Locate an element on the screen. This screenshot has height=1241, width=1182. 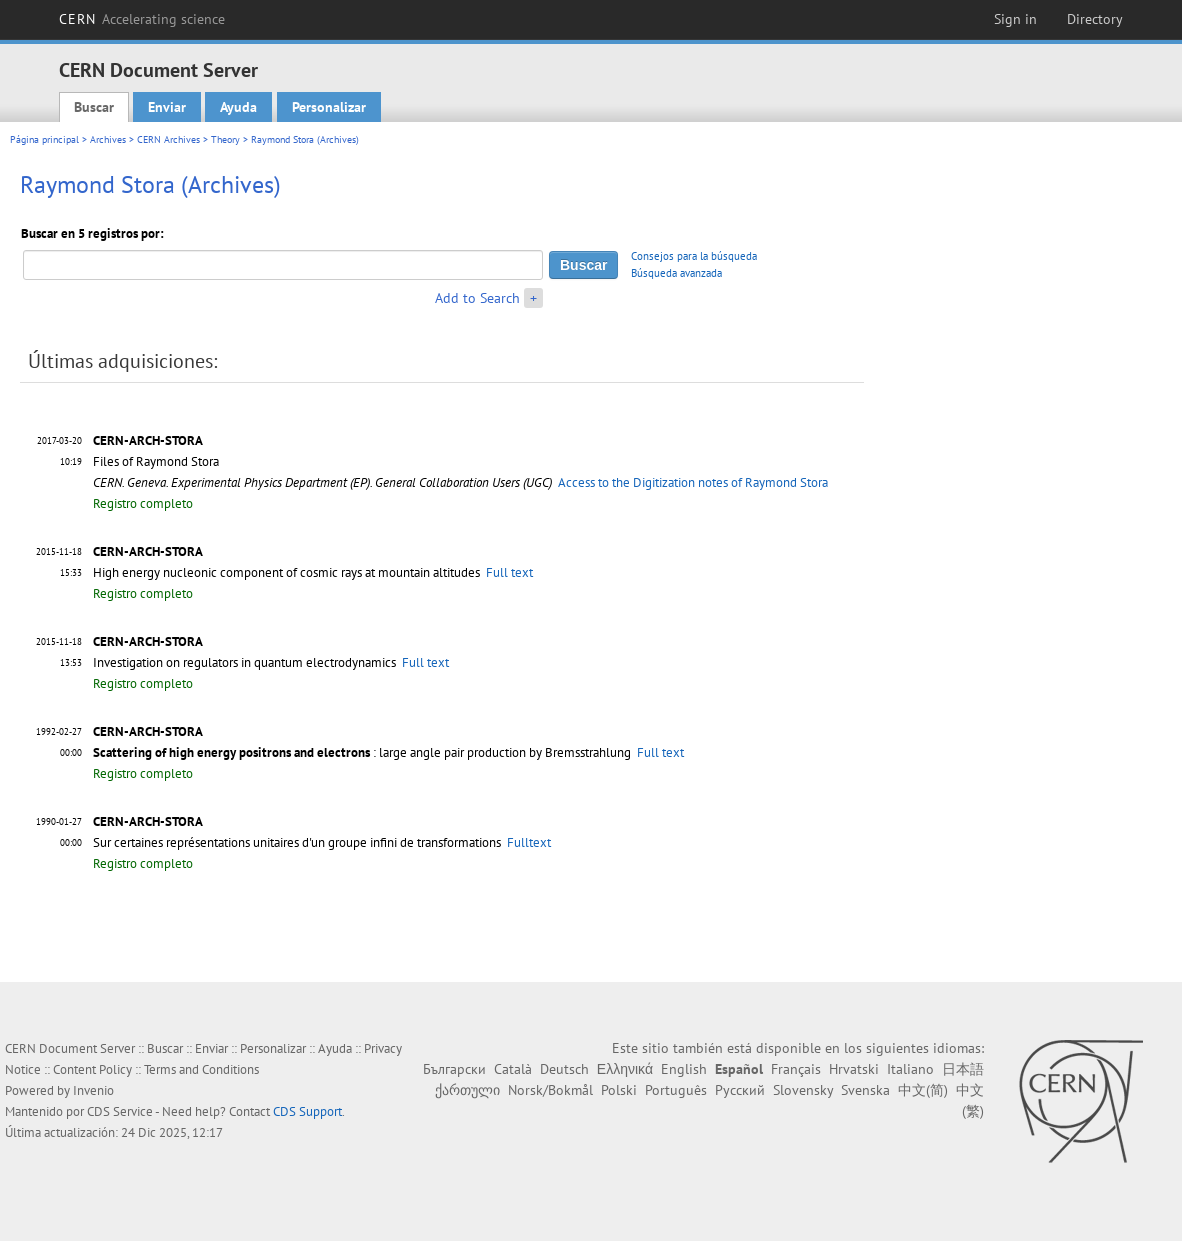
English is located at coordinates (684, 1069).